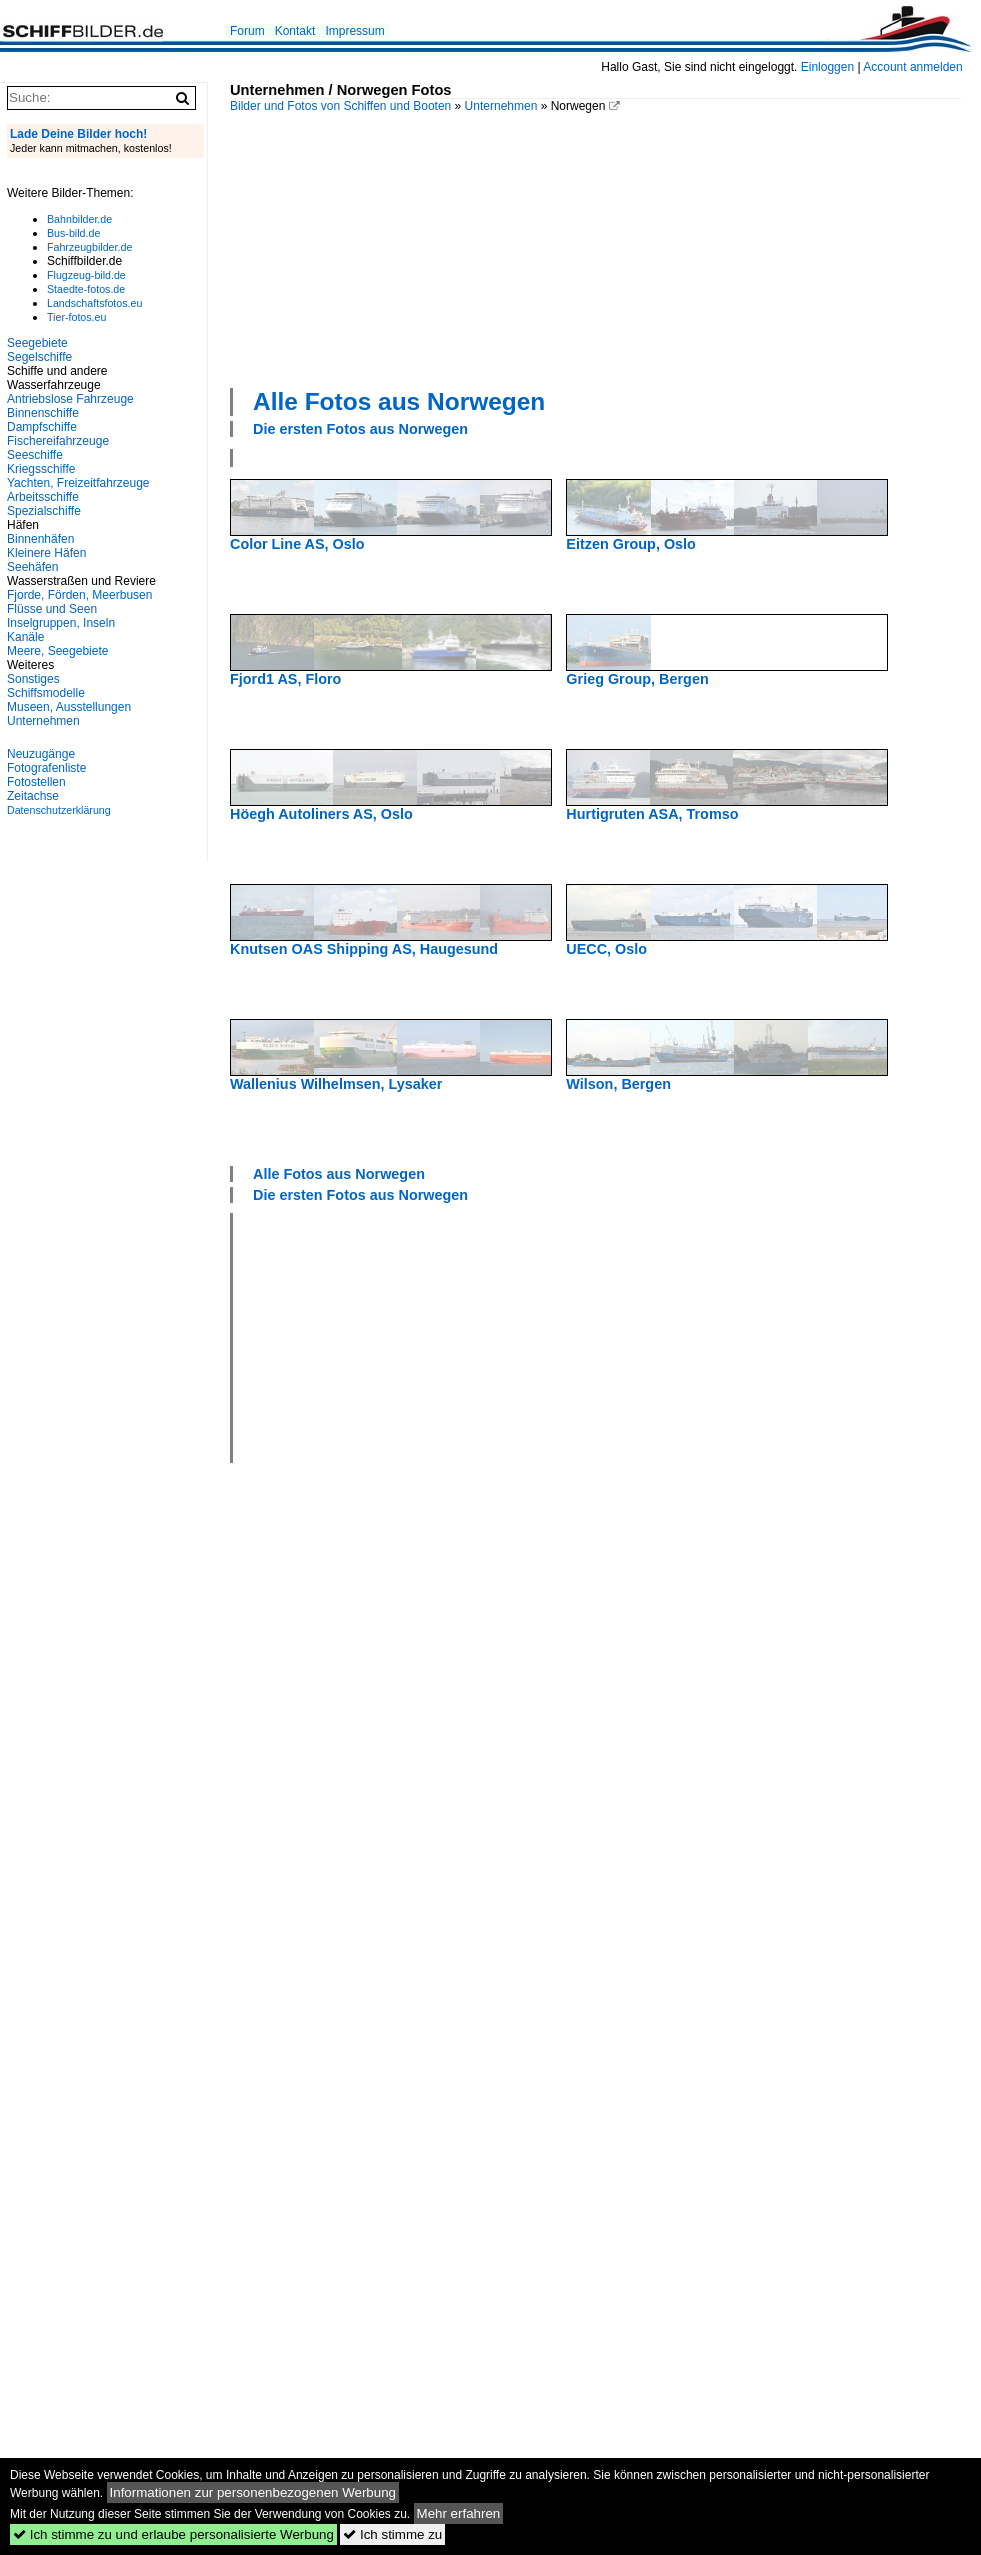 The width and height of the screenshot is (981, 2555). Describe the element at coordinates (33, 796) in the screenshot. I see `Zeitachse` at that location.